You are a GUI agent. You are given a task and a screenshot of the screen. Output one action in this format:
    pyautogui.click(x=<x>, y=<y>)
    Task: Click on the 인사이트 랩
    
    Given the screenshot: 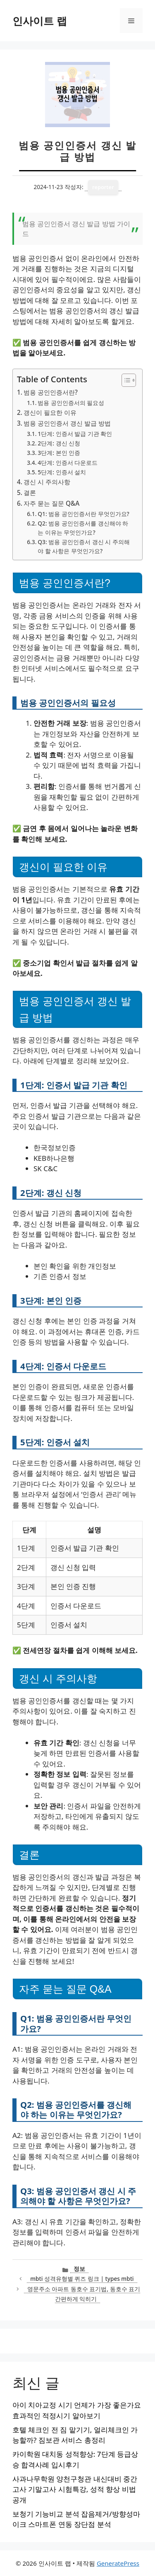 What is the action you would take?
    pyautogui.click(x=39, y=21)
    